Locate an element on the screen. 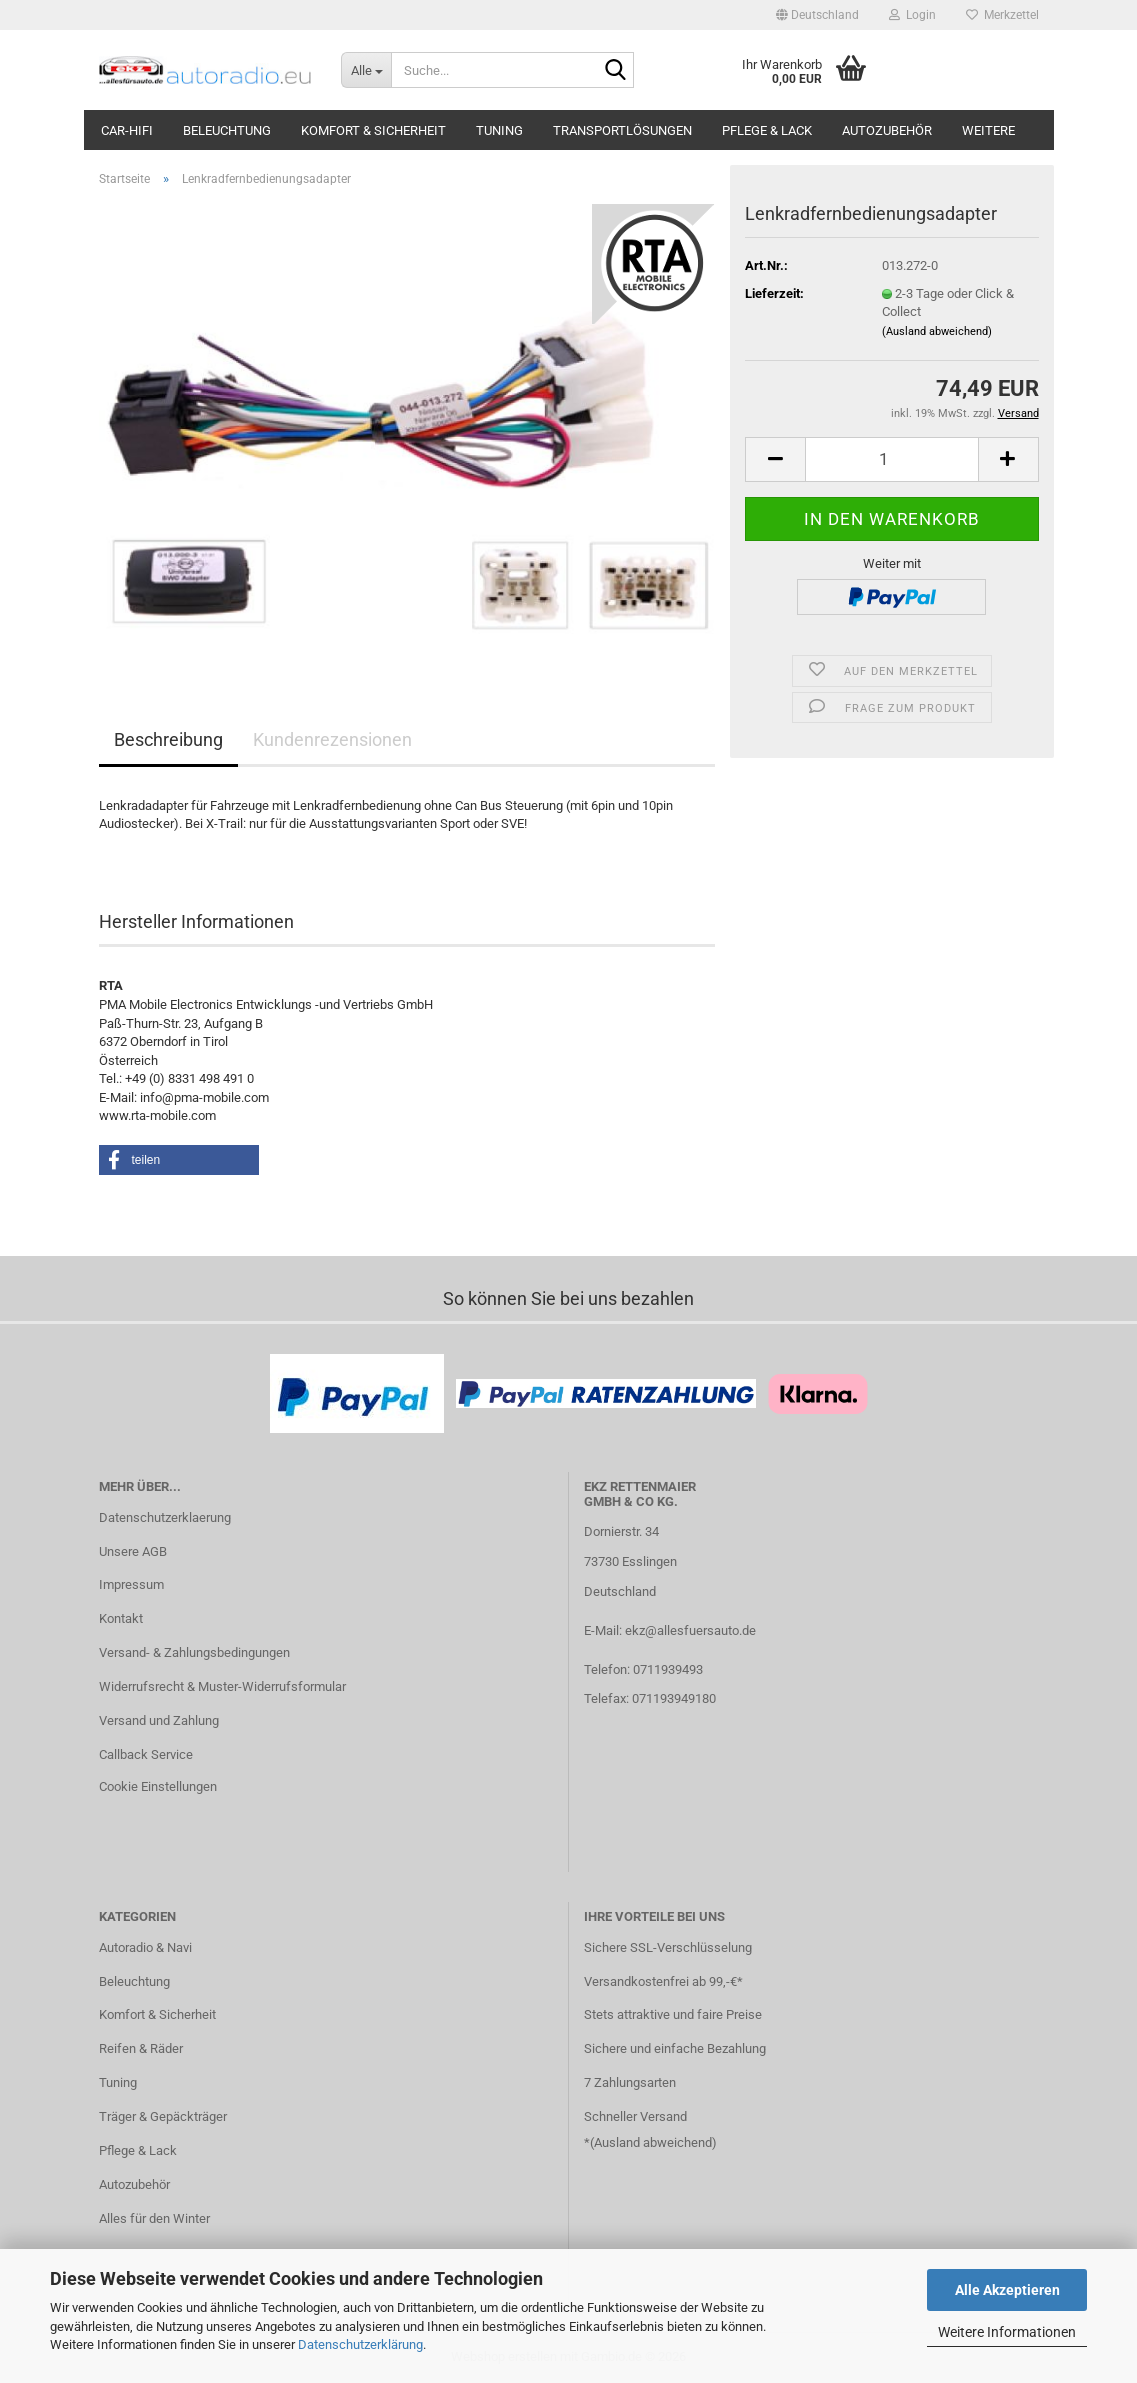 Image resolution: width=1137 pixels, height=2383 pixels. [Suche...] is located at coordinates (366, 70).